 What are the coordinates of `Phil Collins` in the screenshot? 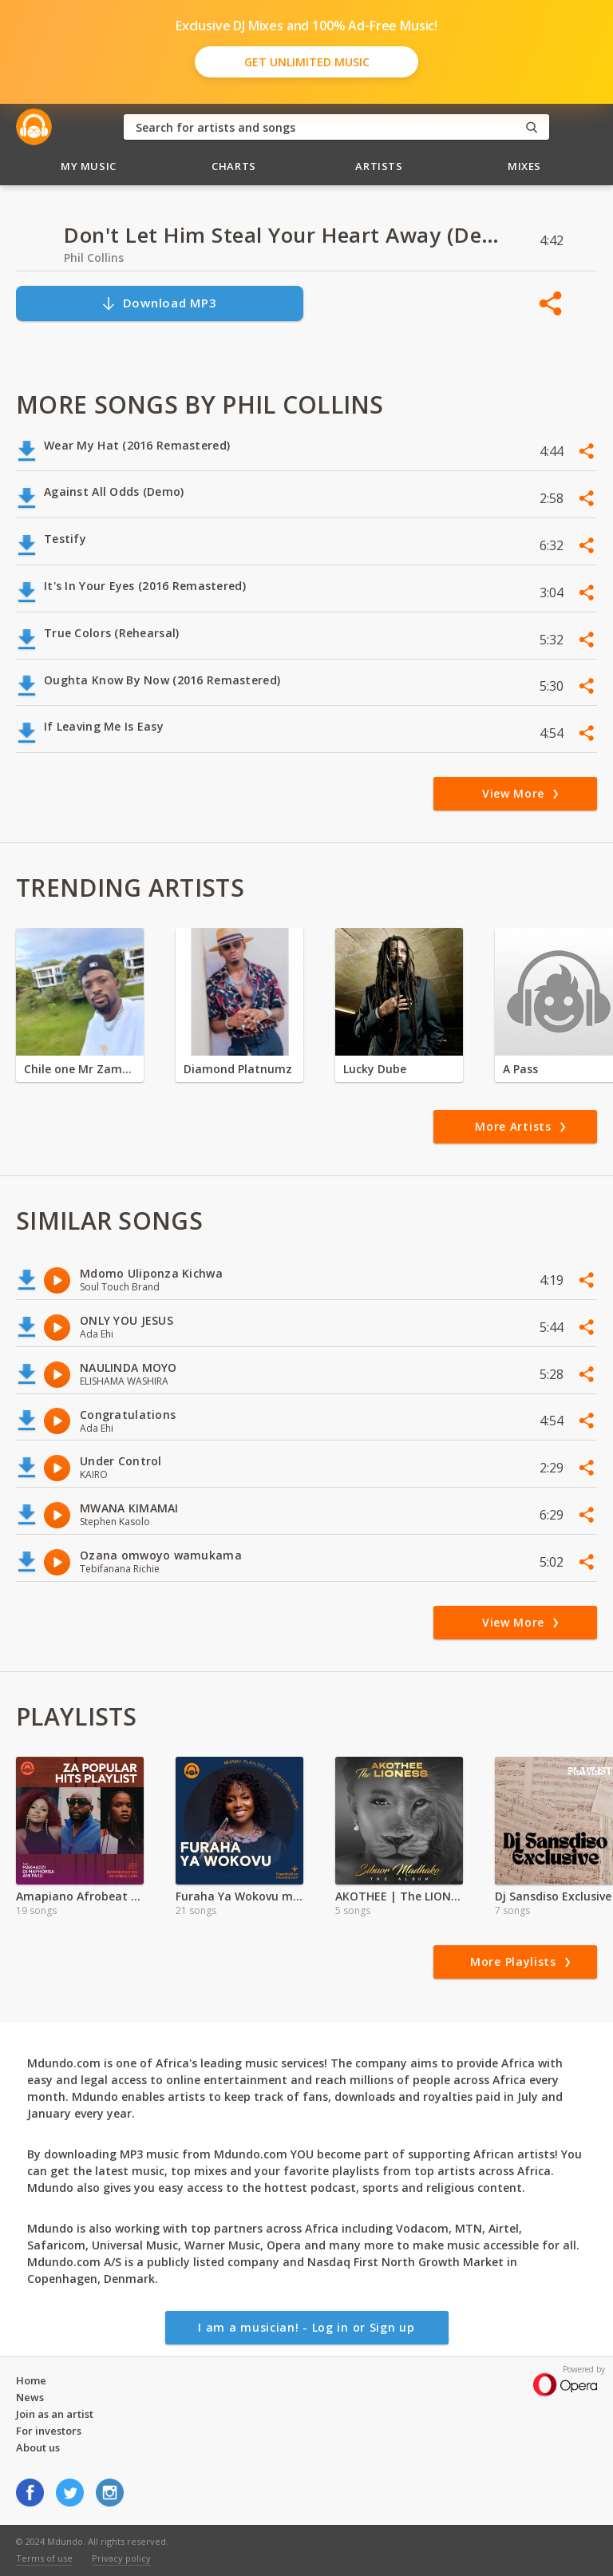 It's located at (94, 257).